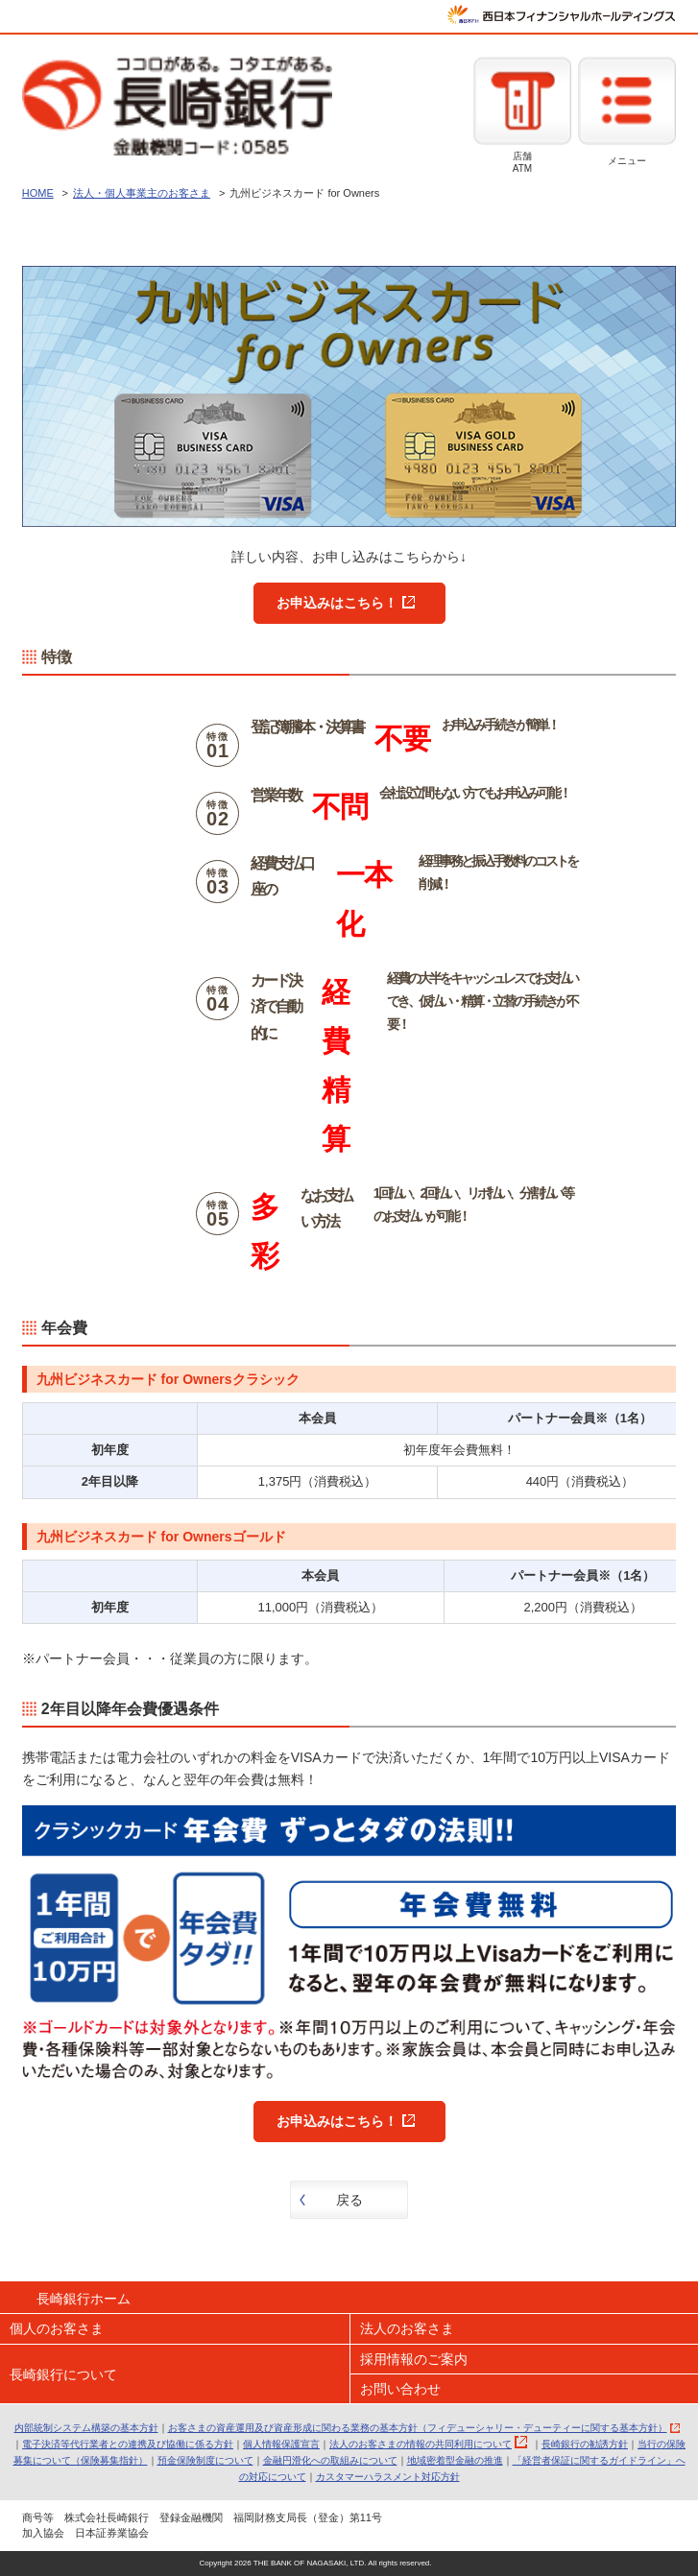  Describe the element at coordinates (400, 2389) in the screenshot. I see `お問い合わせ` at that location.